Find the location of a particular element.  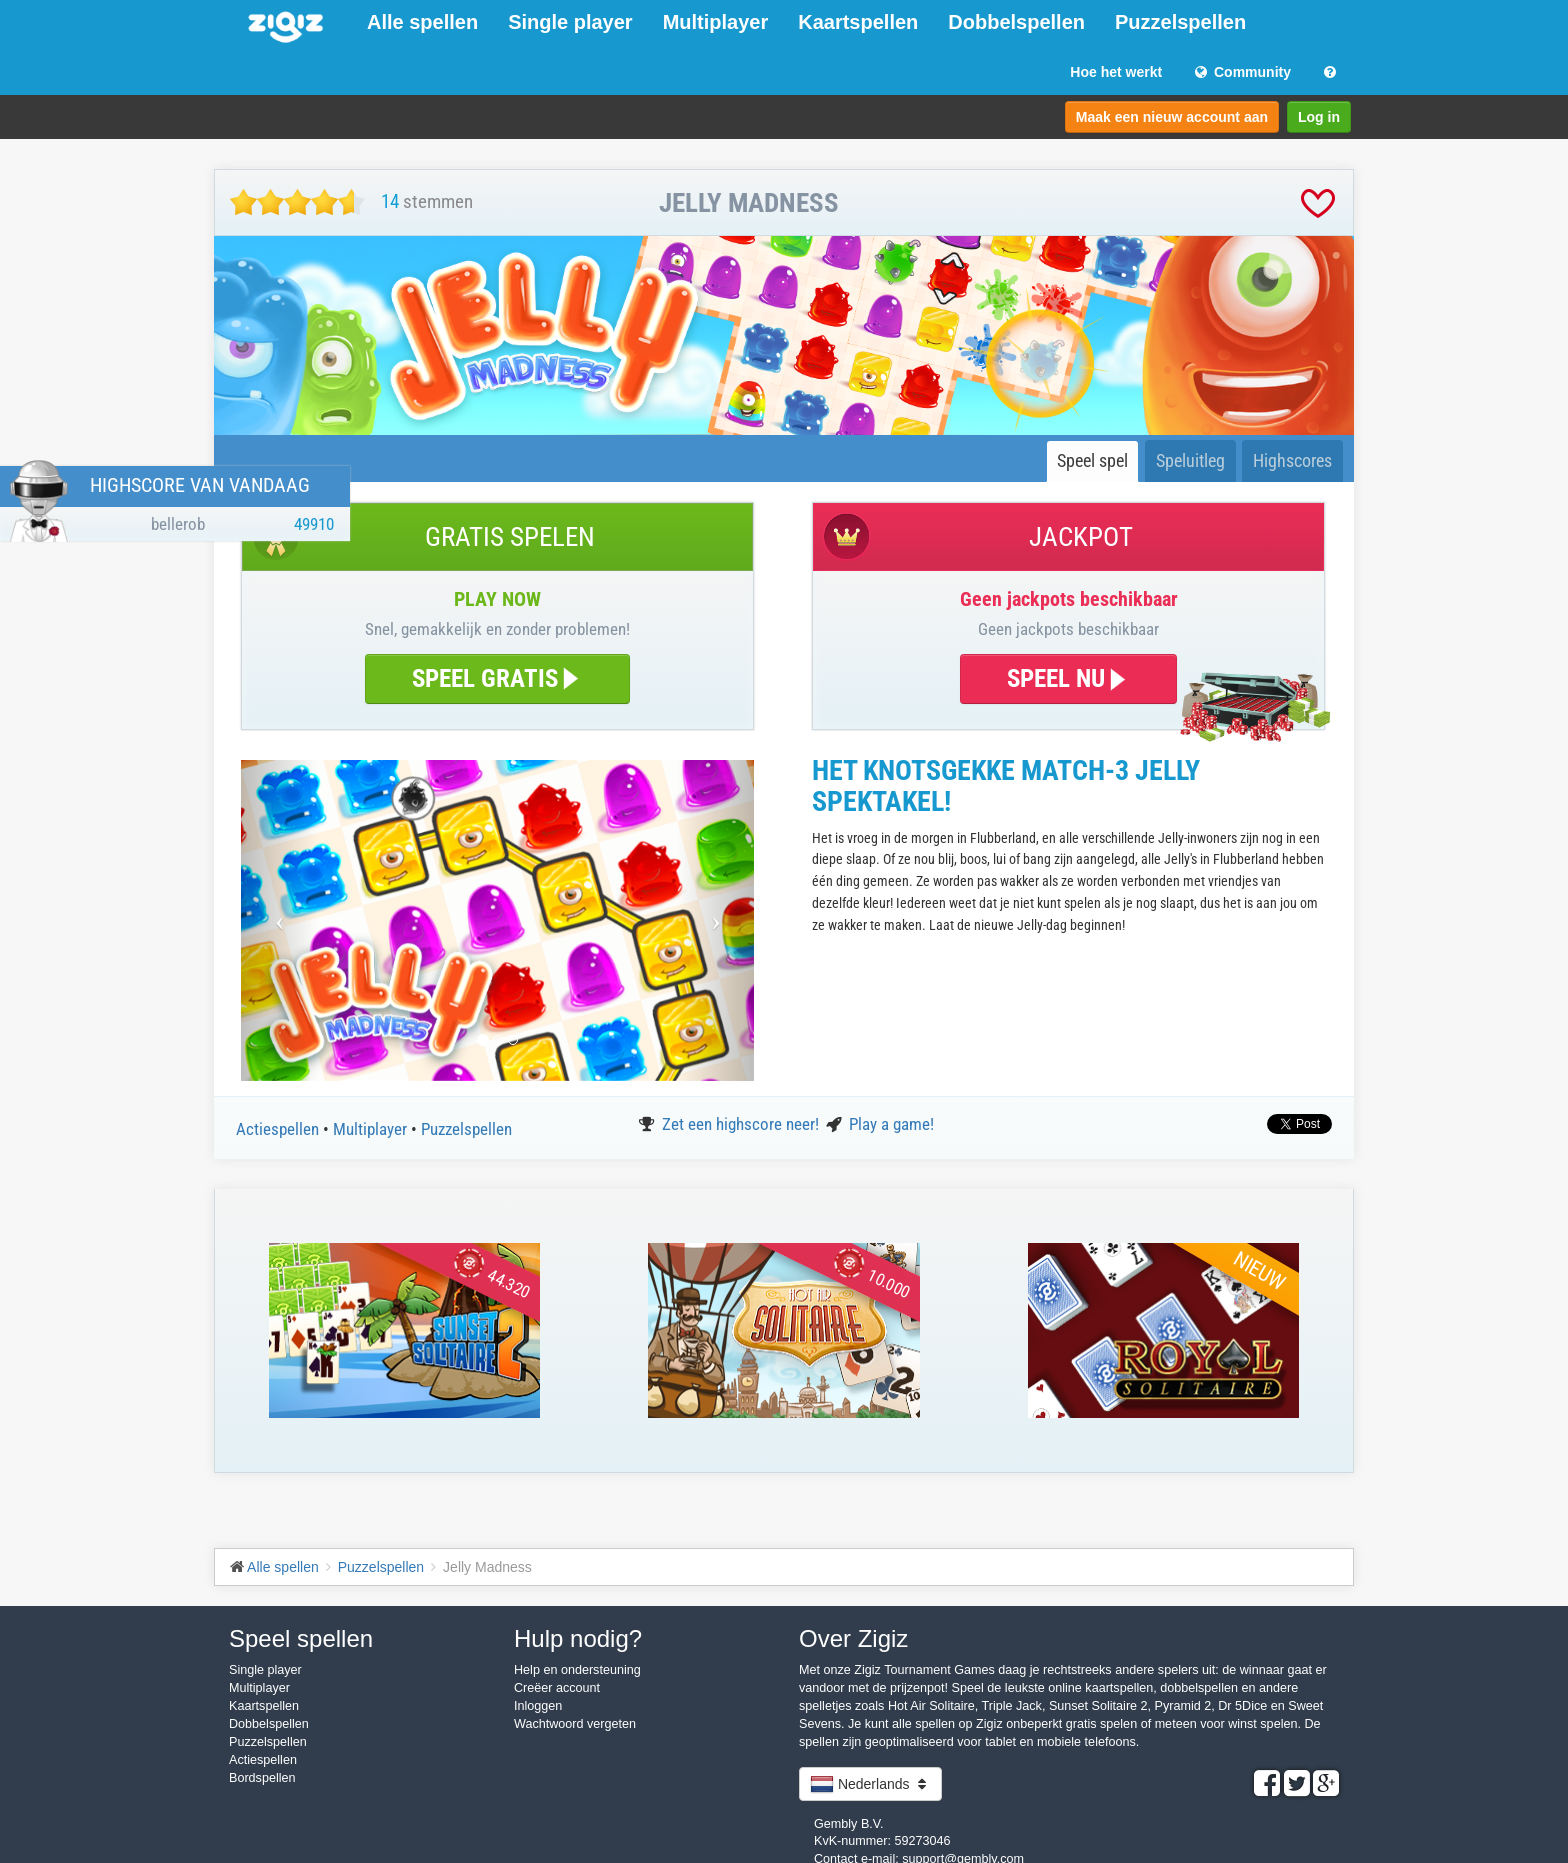

Multiplayer is located at coordinates (716, 22).